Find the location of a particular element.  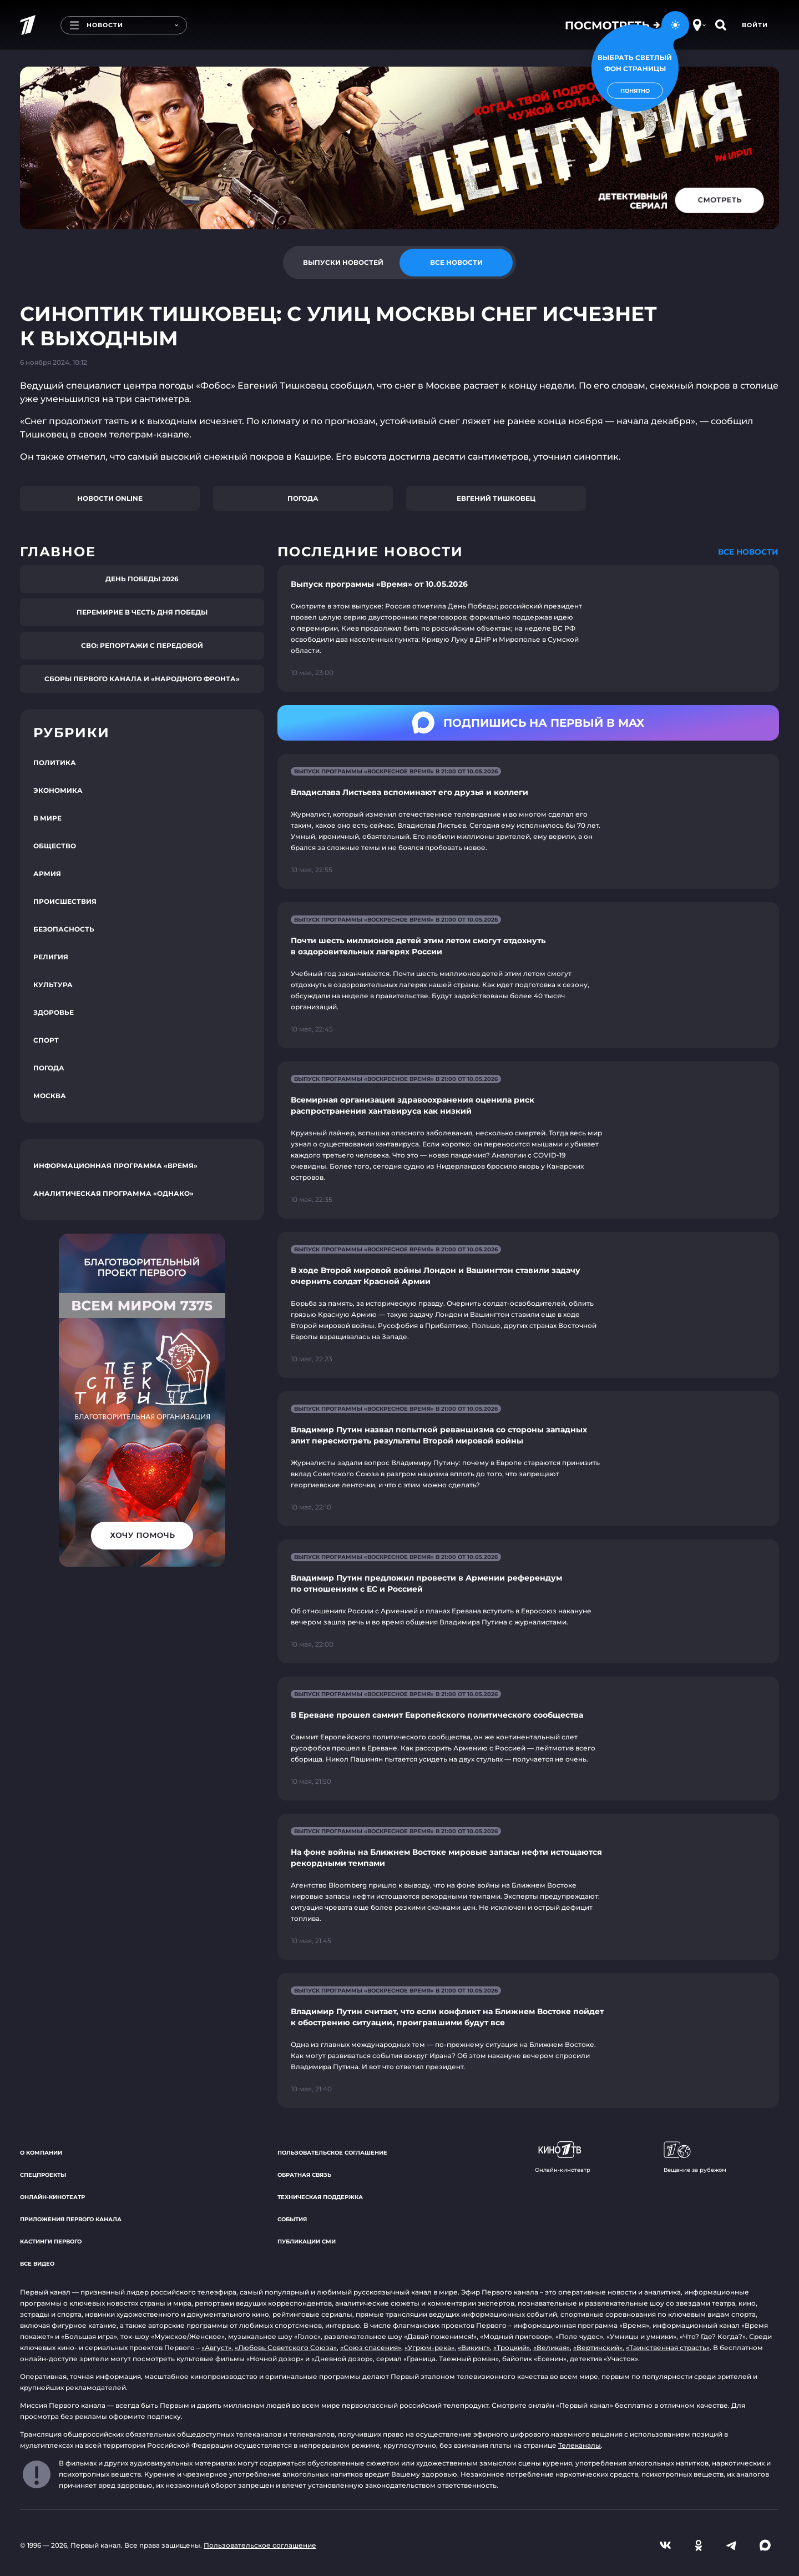

В мире is located at coordinates (47, 818).